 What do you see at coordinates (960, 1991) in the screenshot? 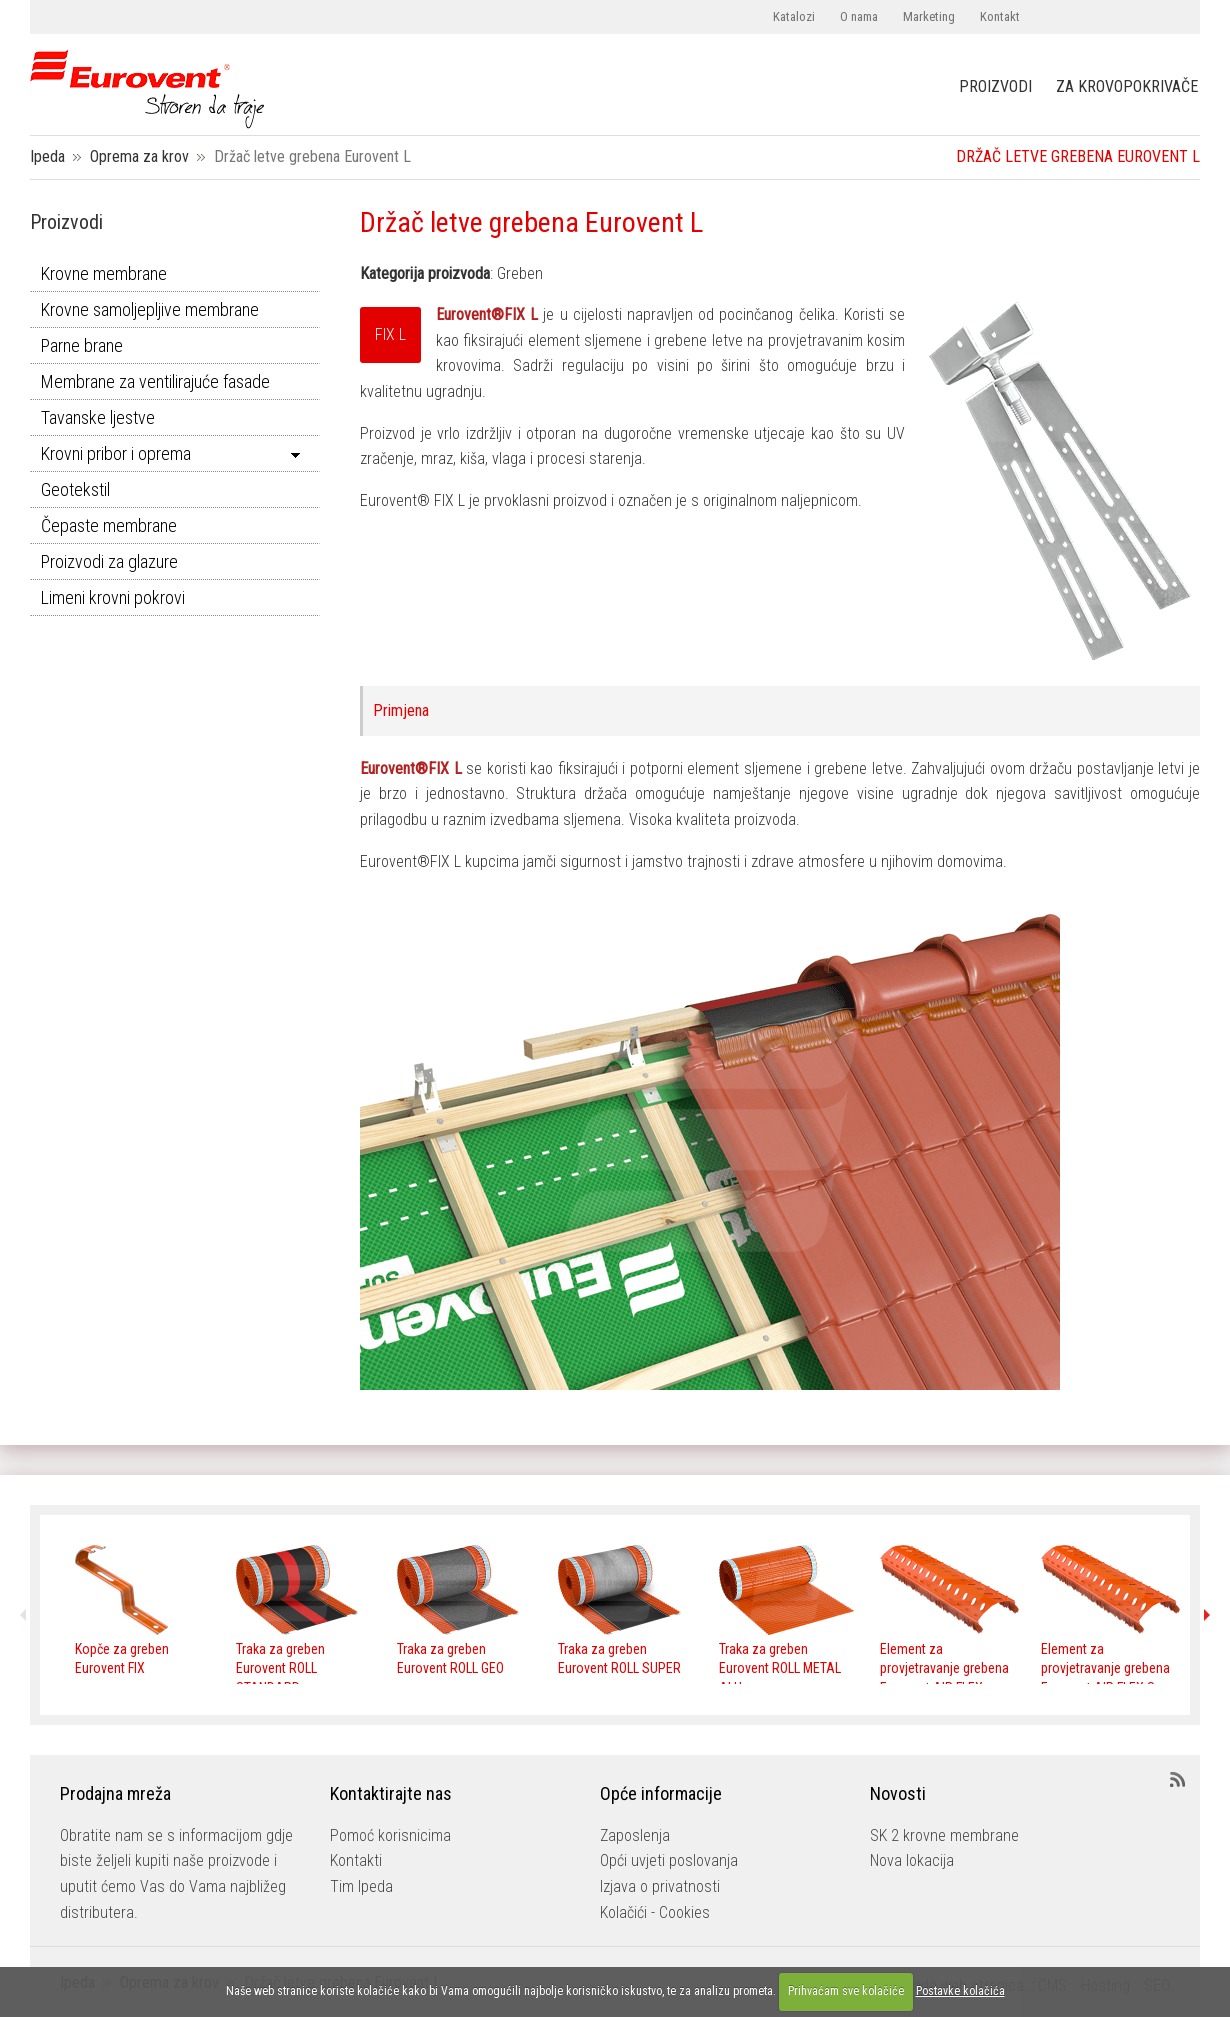
I see `Postavke kolačića` at bounding box center [960, 1991].